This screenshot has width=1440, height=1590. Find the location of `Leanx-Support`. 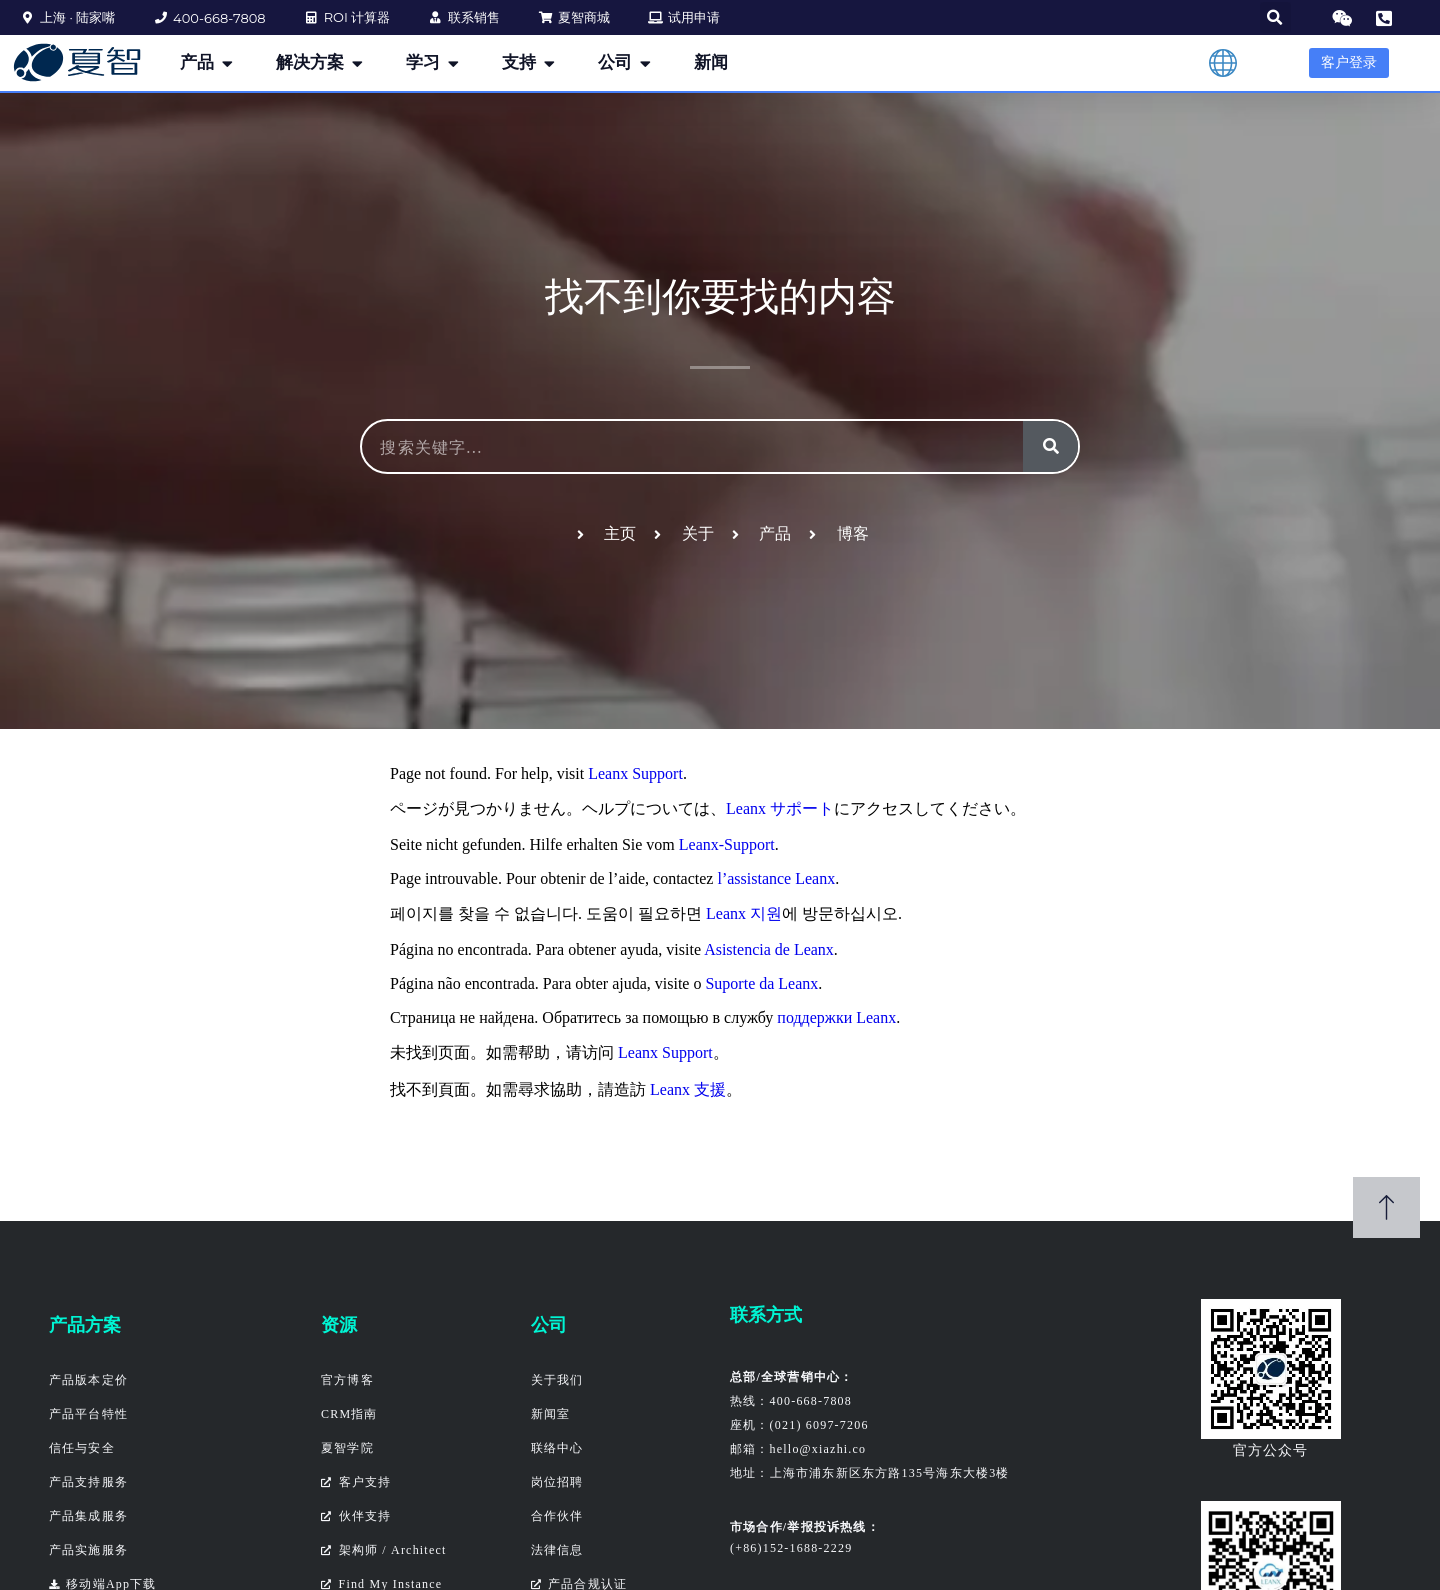

Leanx-Support is located at coordinates (727, 844).